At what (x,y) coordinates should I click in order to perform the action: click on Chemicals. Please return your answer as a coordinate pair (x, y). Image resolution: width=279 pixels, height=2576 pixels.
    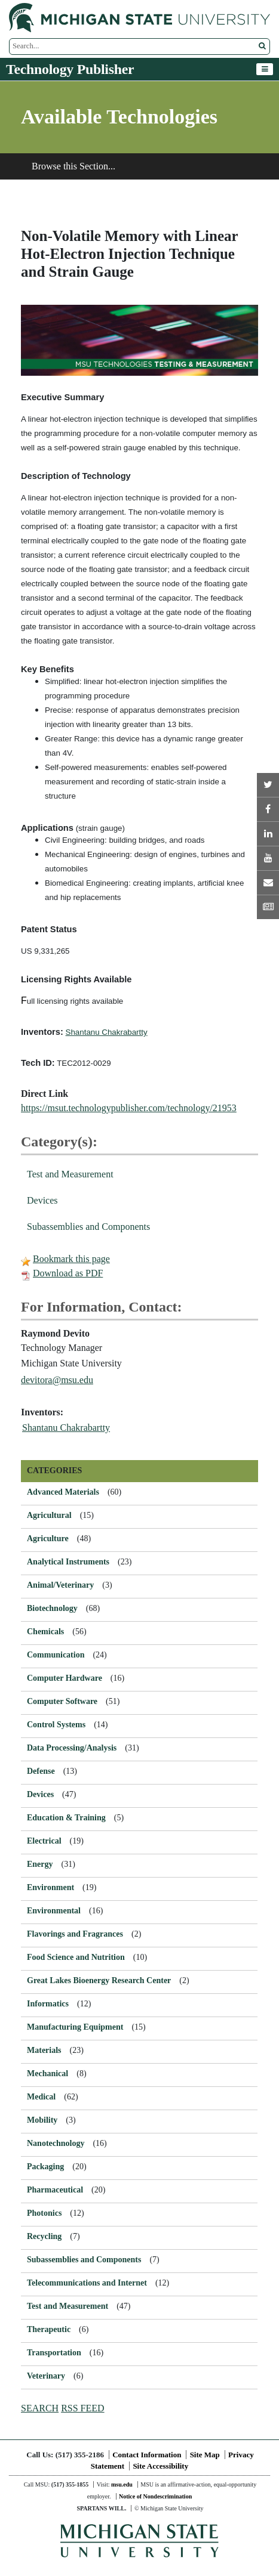
    Looking at the image, I should click on (45, 1631).